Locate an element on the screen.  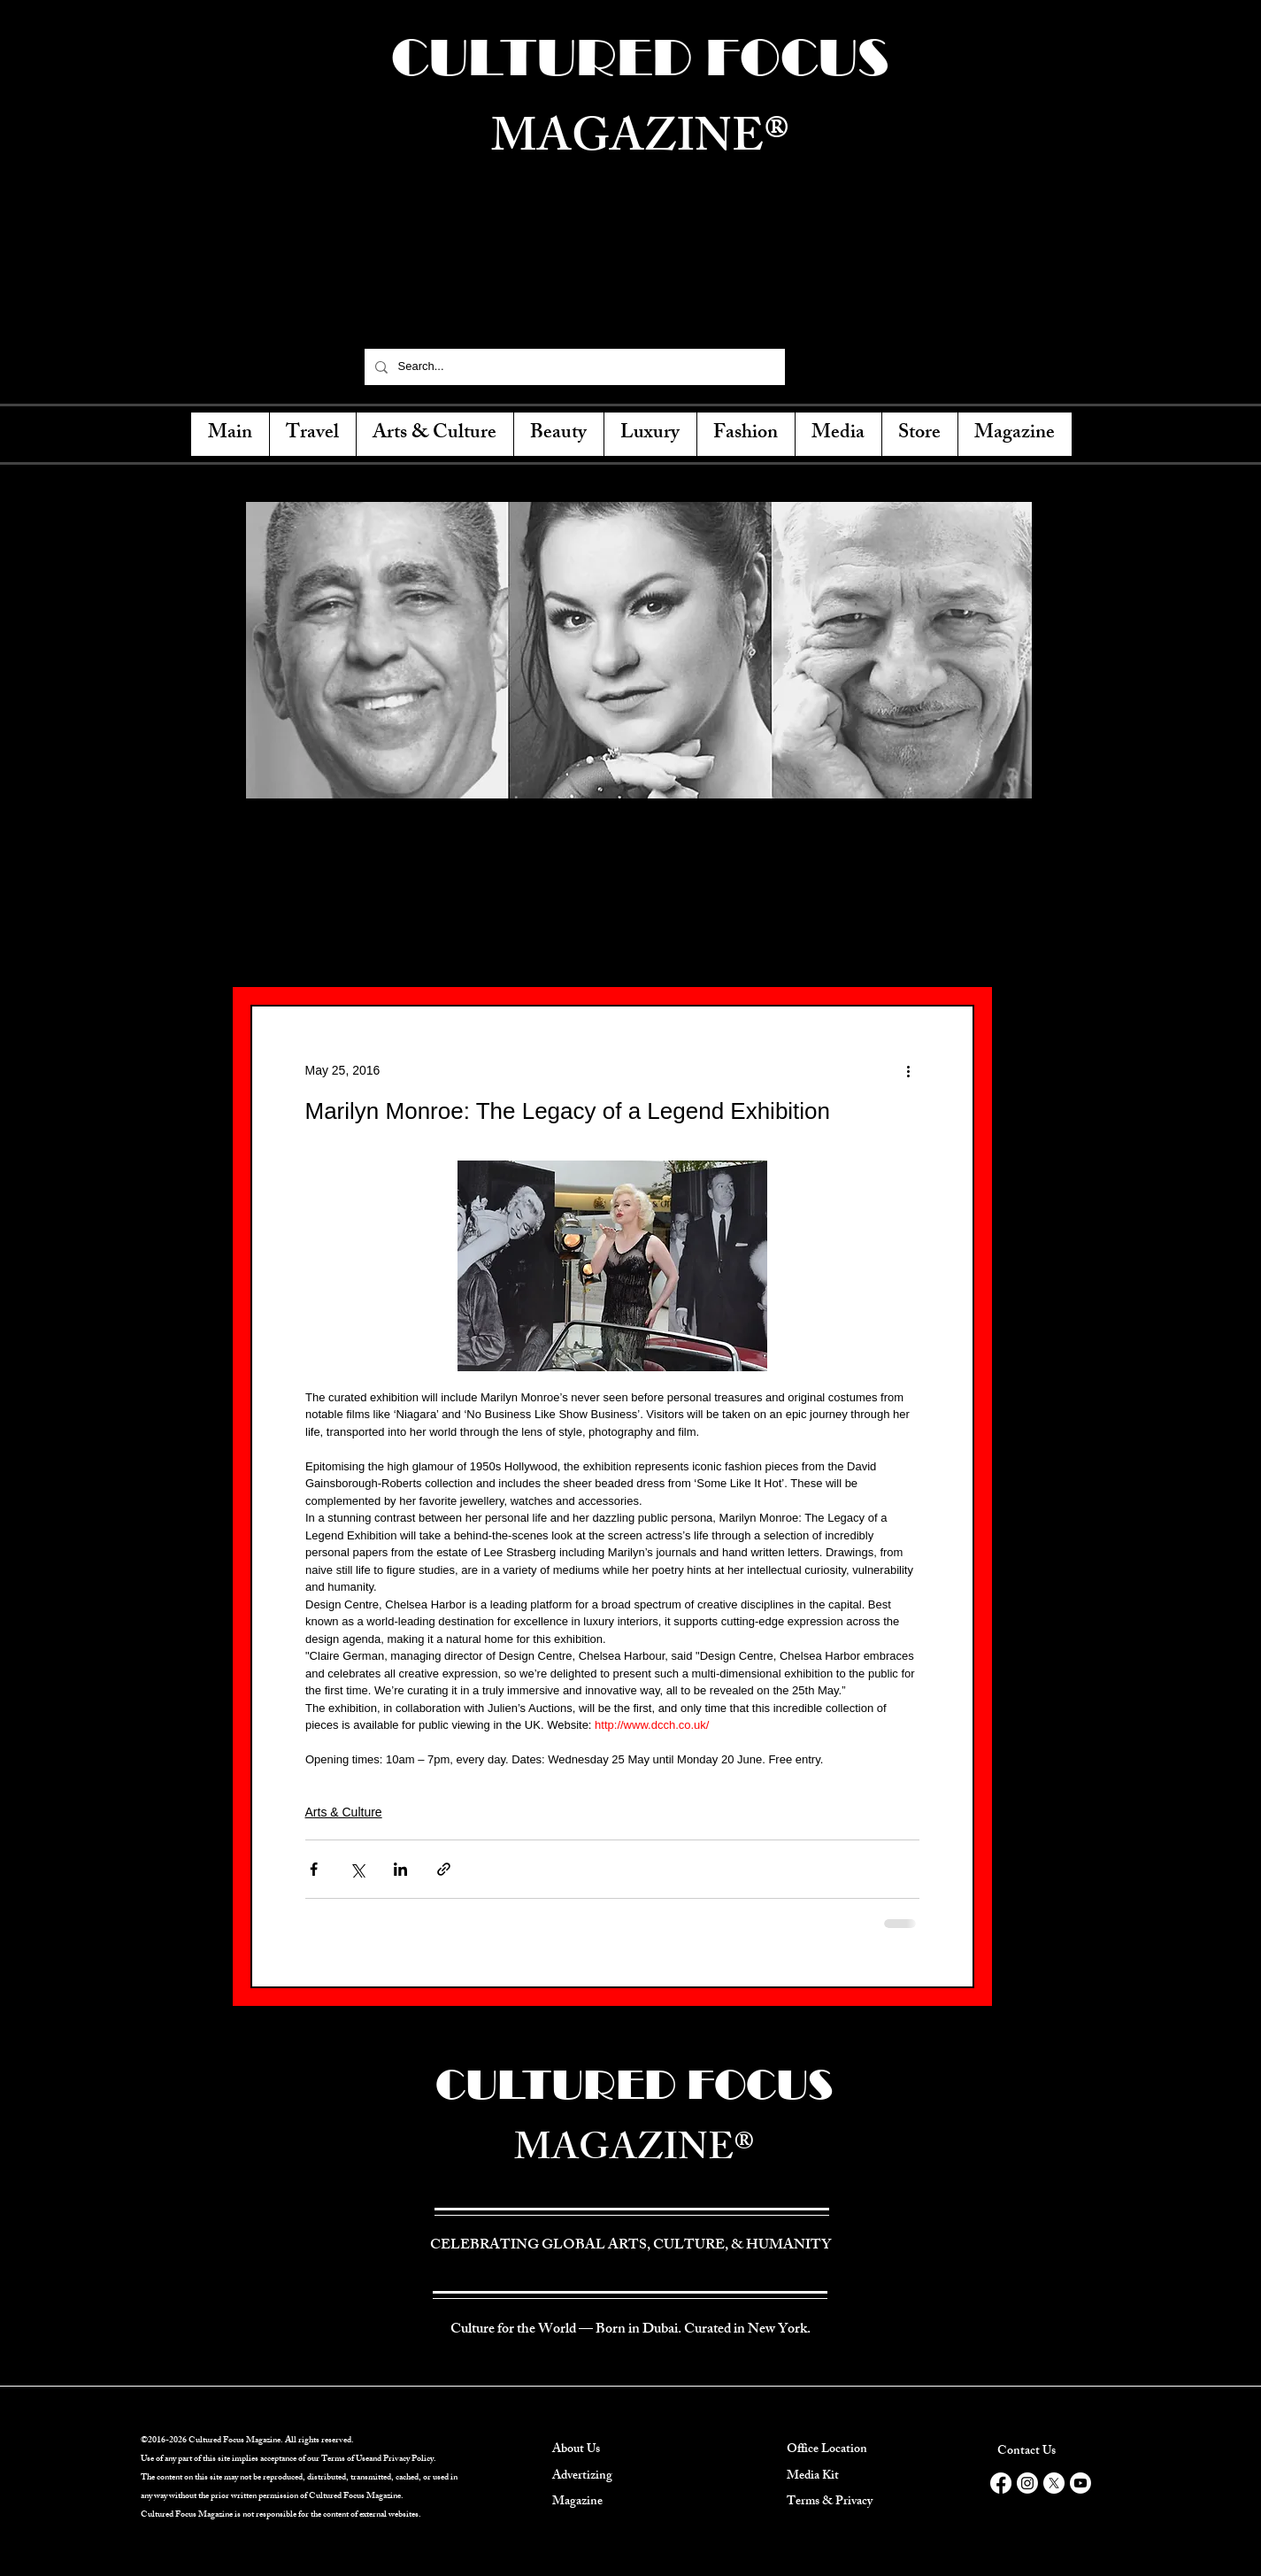
Contact Us is located at coordinates (1026, 2452).